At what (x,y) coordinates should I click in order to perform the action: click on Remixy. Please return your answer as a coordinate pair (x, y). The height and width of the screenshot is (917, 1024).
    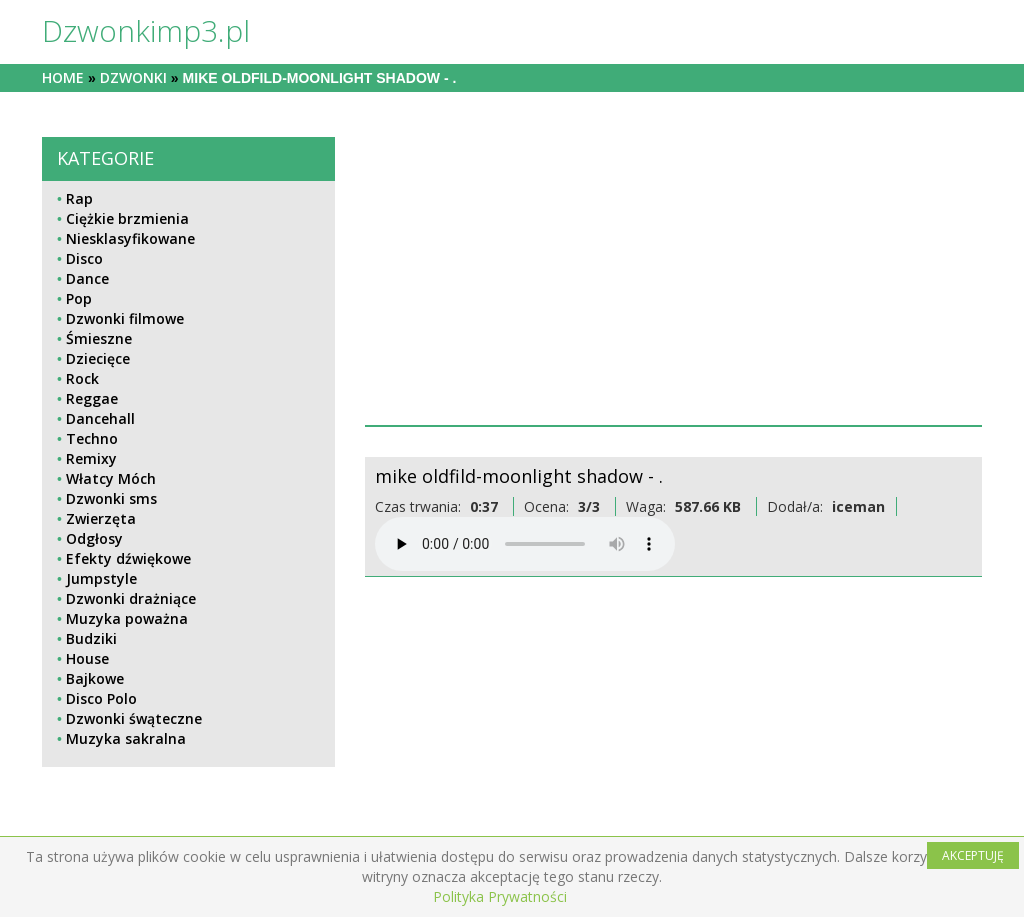
    Looking at the image, I should click on (91, 458).